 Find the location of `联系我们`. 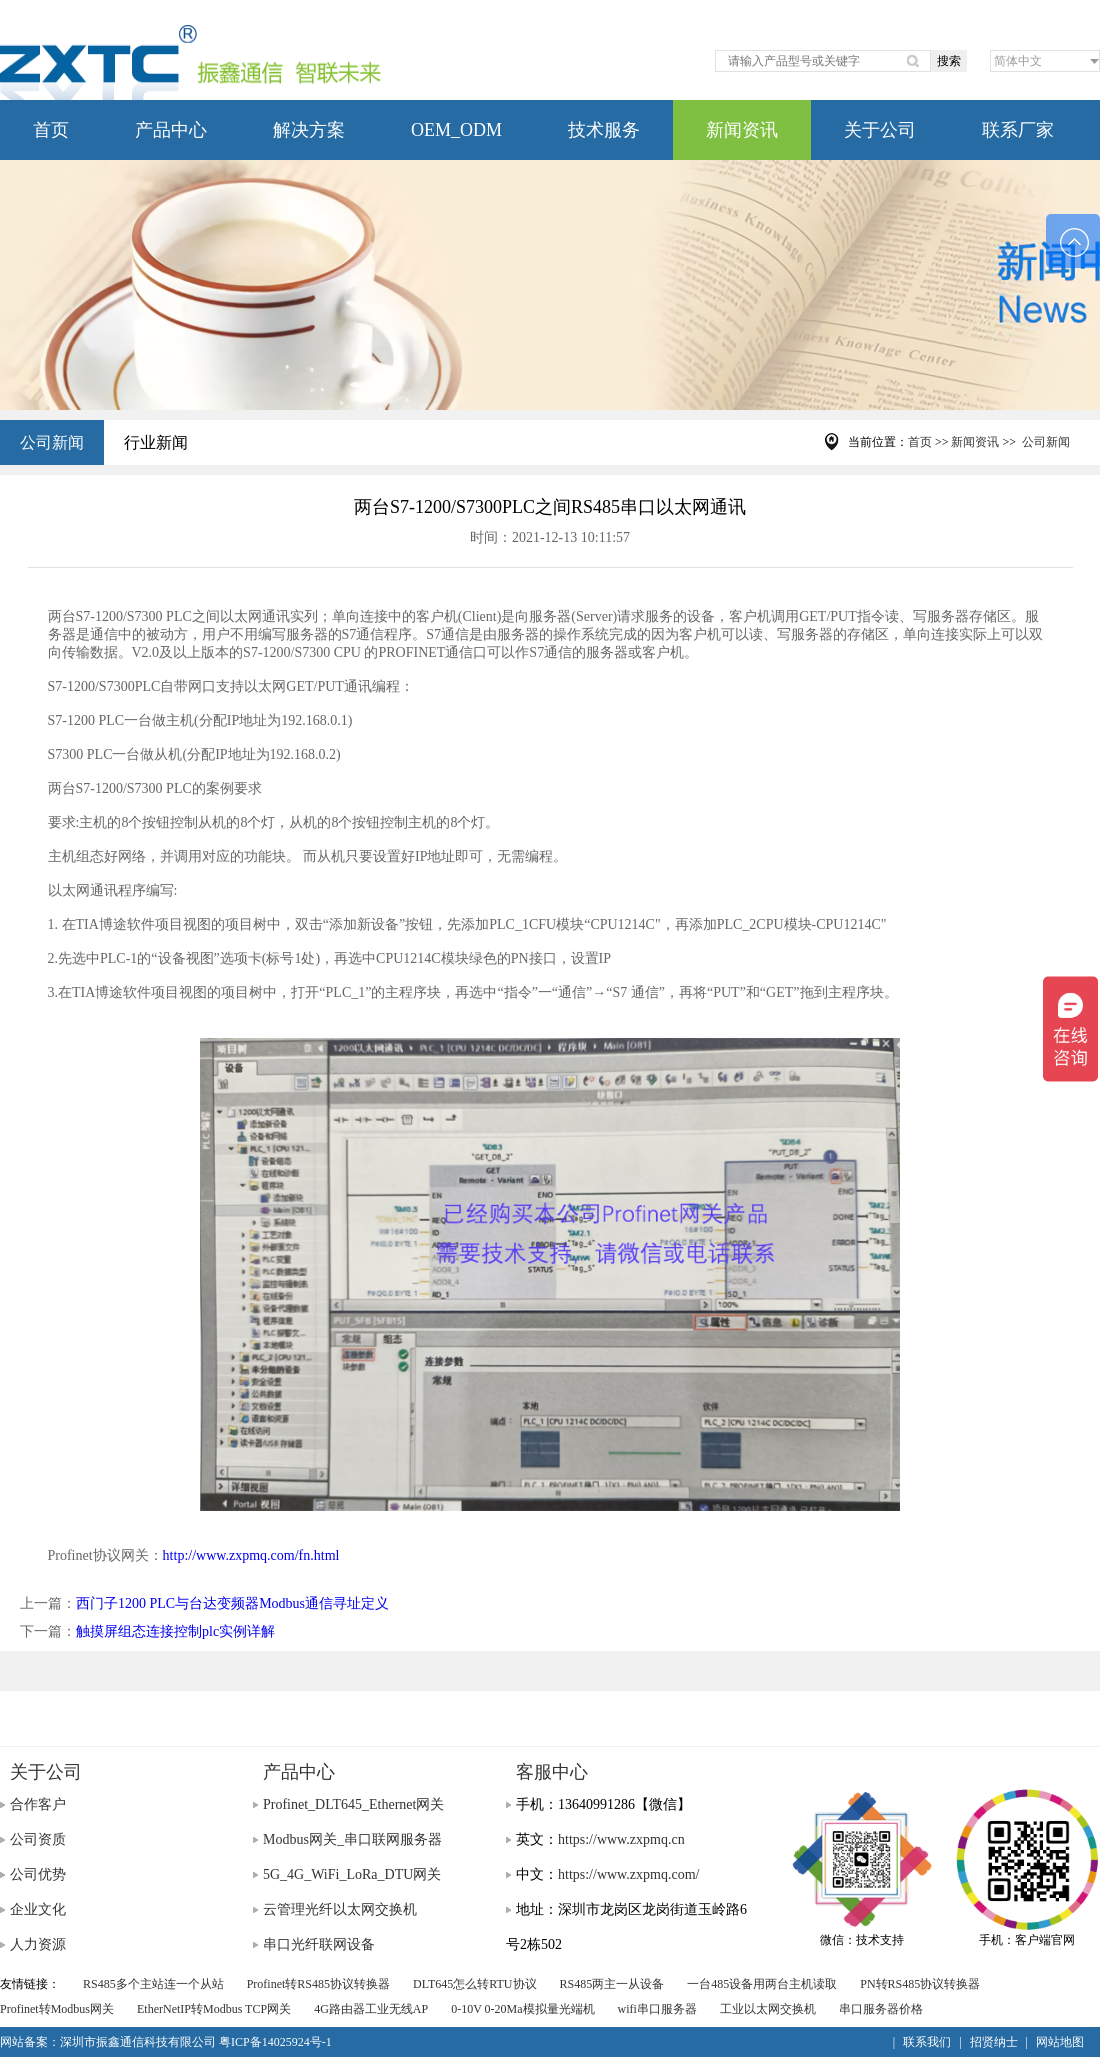

联系我们 is located at coordinates (927, 2042).